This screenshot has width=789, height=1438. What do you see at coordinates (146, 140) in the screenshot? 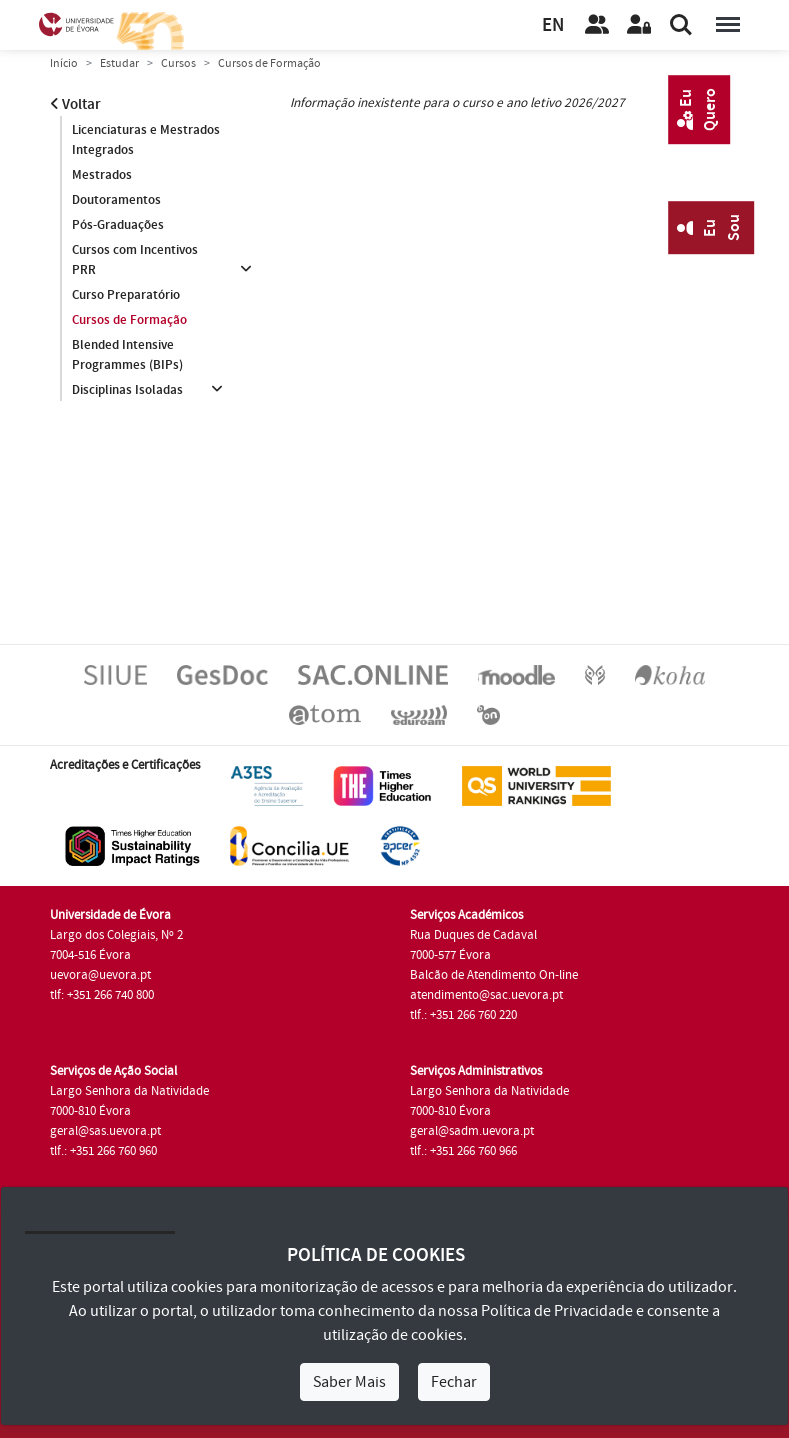
I see `Licenciaturas e Mestrados Integrados` at bounding box center [146, 140].